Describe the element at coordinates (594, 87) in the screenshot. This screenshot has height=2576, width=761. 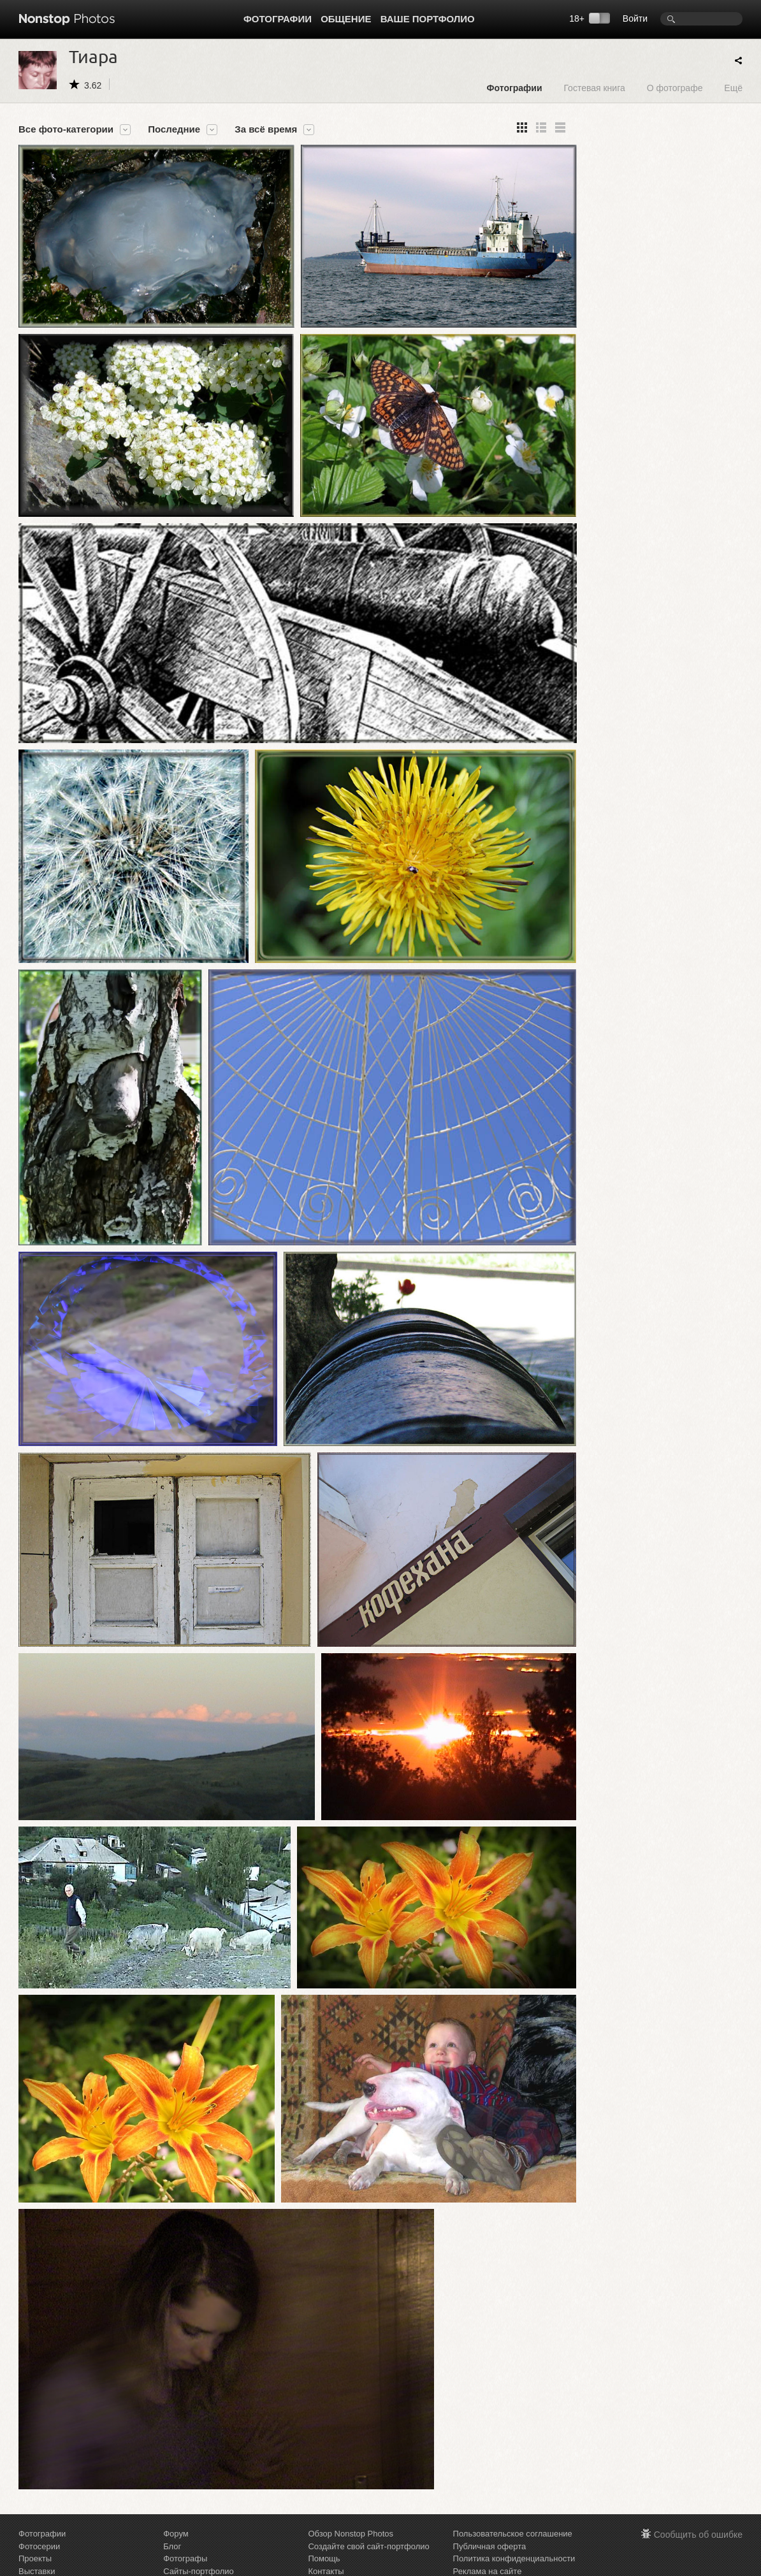
I see `Гостевая книга` at that location.